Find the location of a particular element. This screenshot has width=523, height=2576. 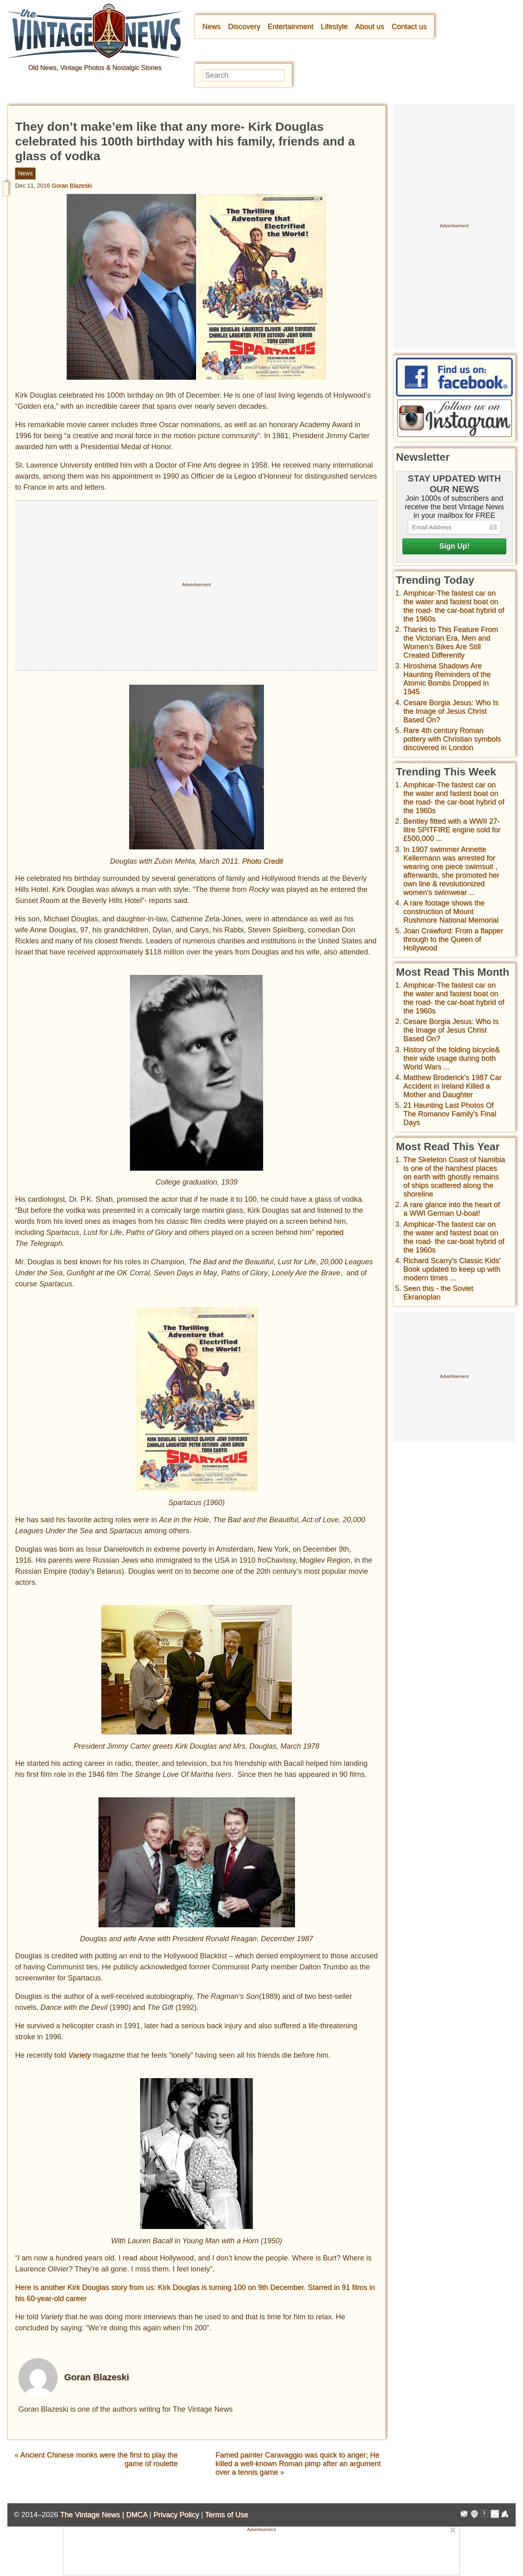

Seen this - the Soviet Ekranoplan is located at coordinates (438, 1292).